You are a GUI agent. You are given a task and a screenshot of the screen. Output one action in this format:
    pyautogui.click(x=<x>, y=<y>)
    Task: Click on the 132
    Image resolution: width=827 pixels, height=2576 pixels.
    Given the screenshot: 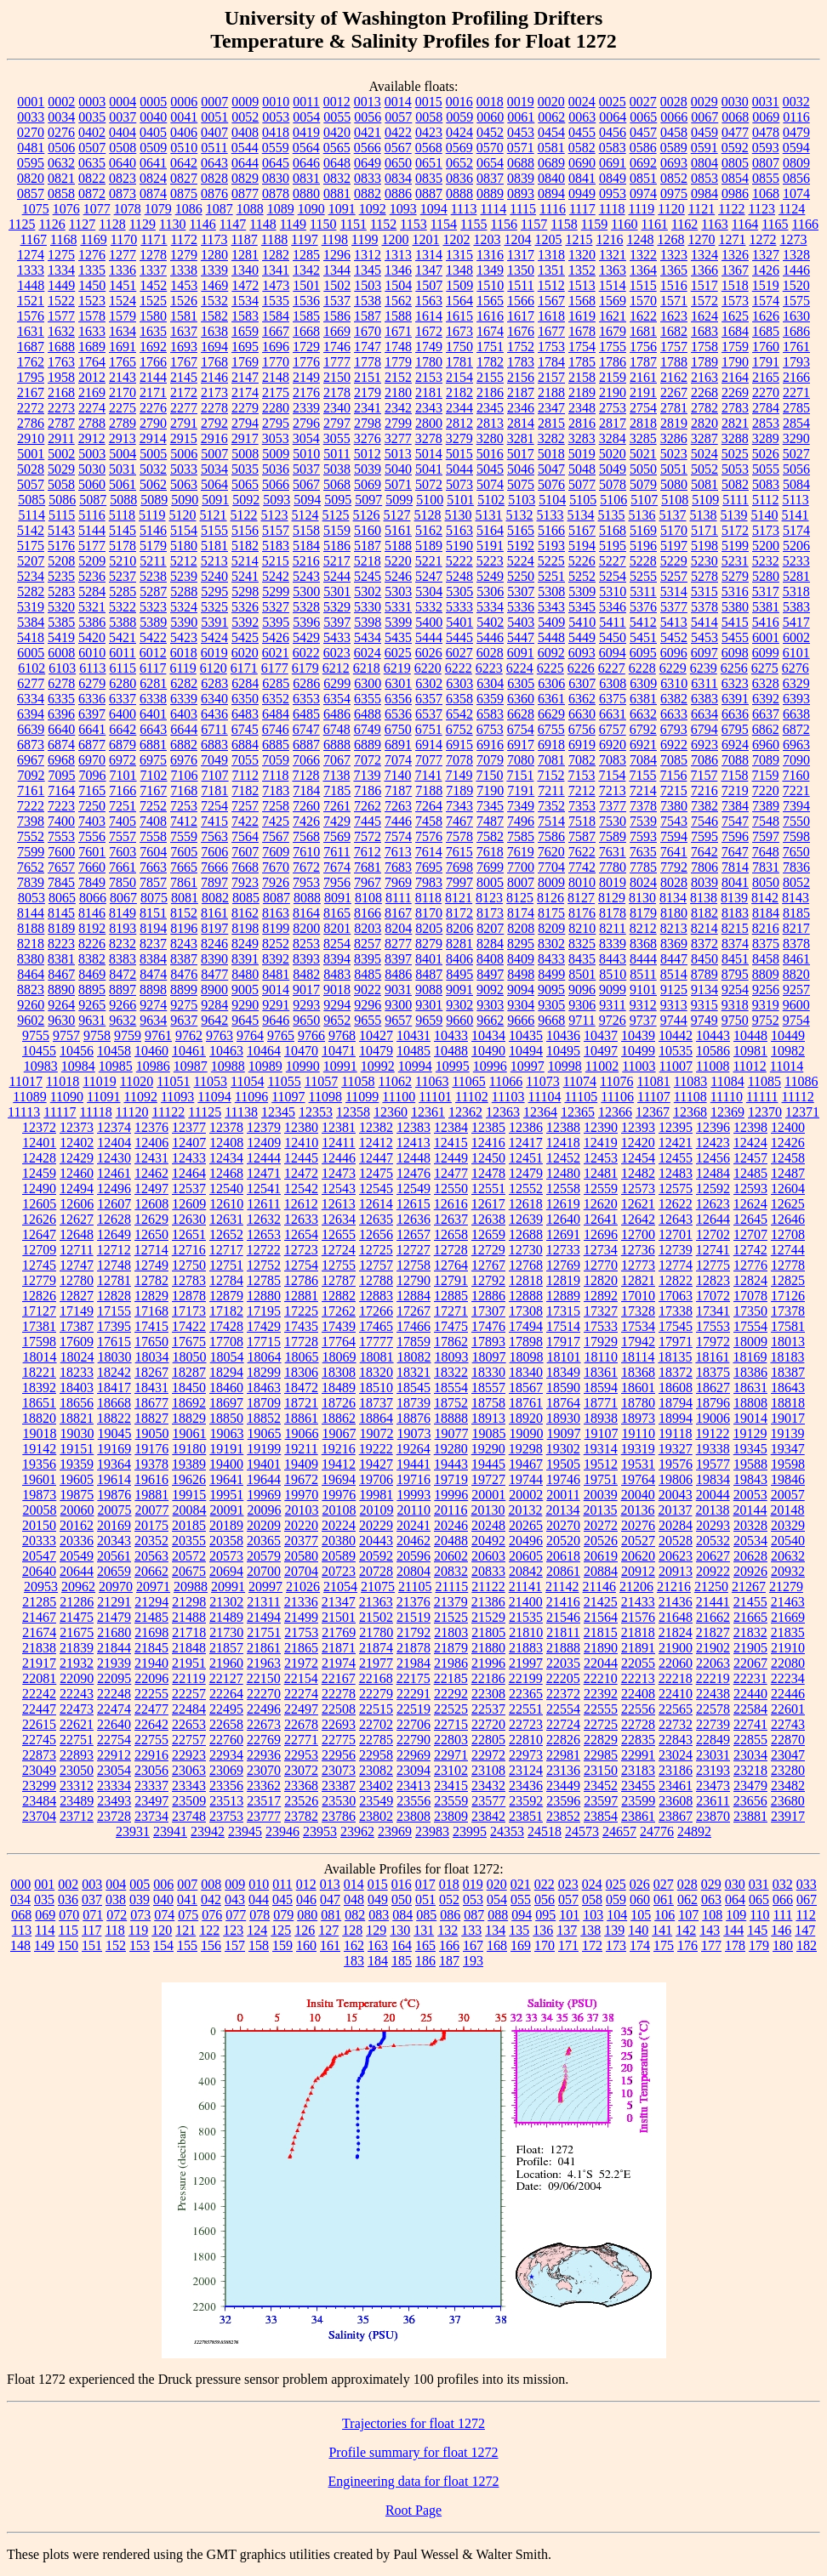 What is the action you would take?
    pyautogui.click(x=447, y=1930)
    